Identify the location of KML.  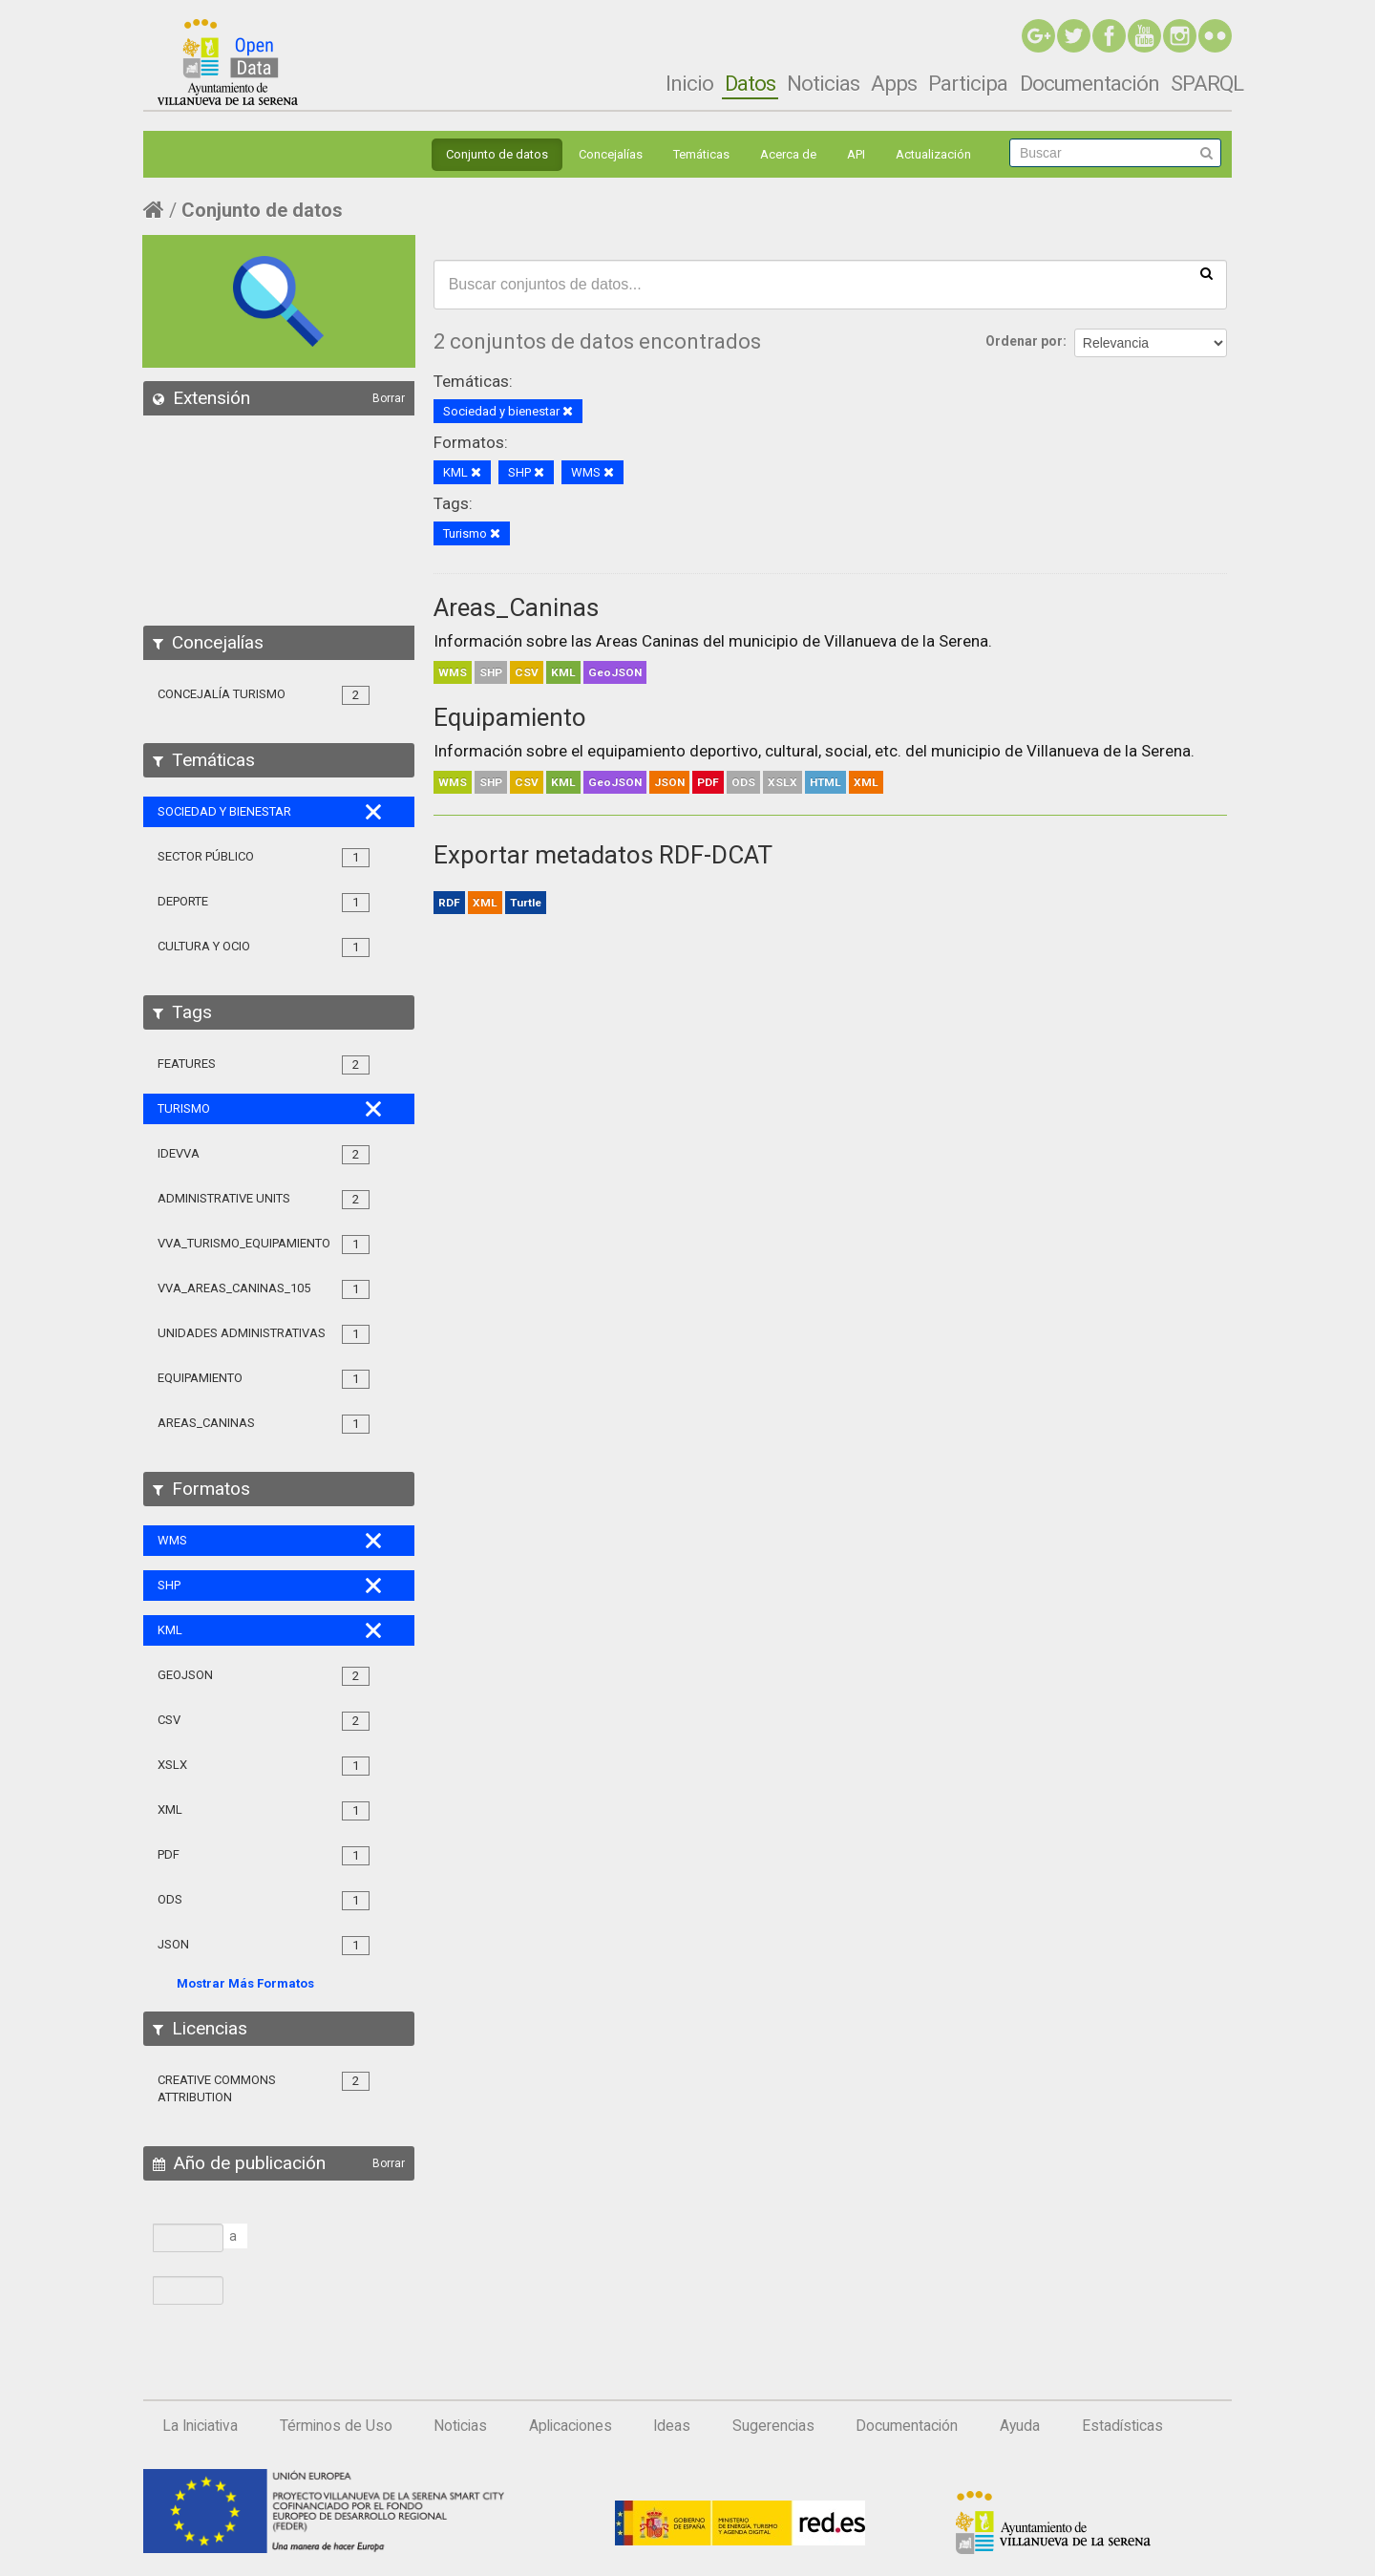
(563, 672).